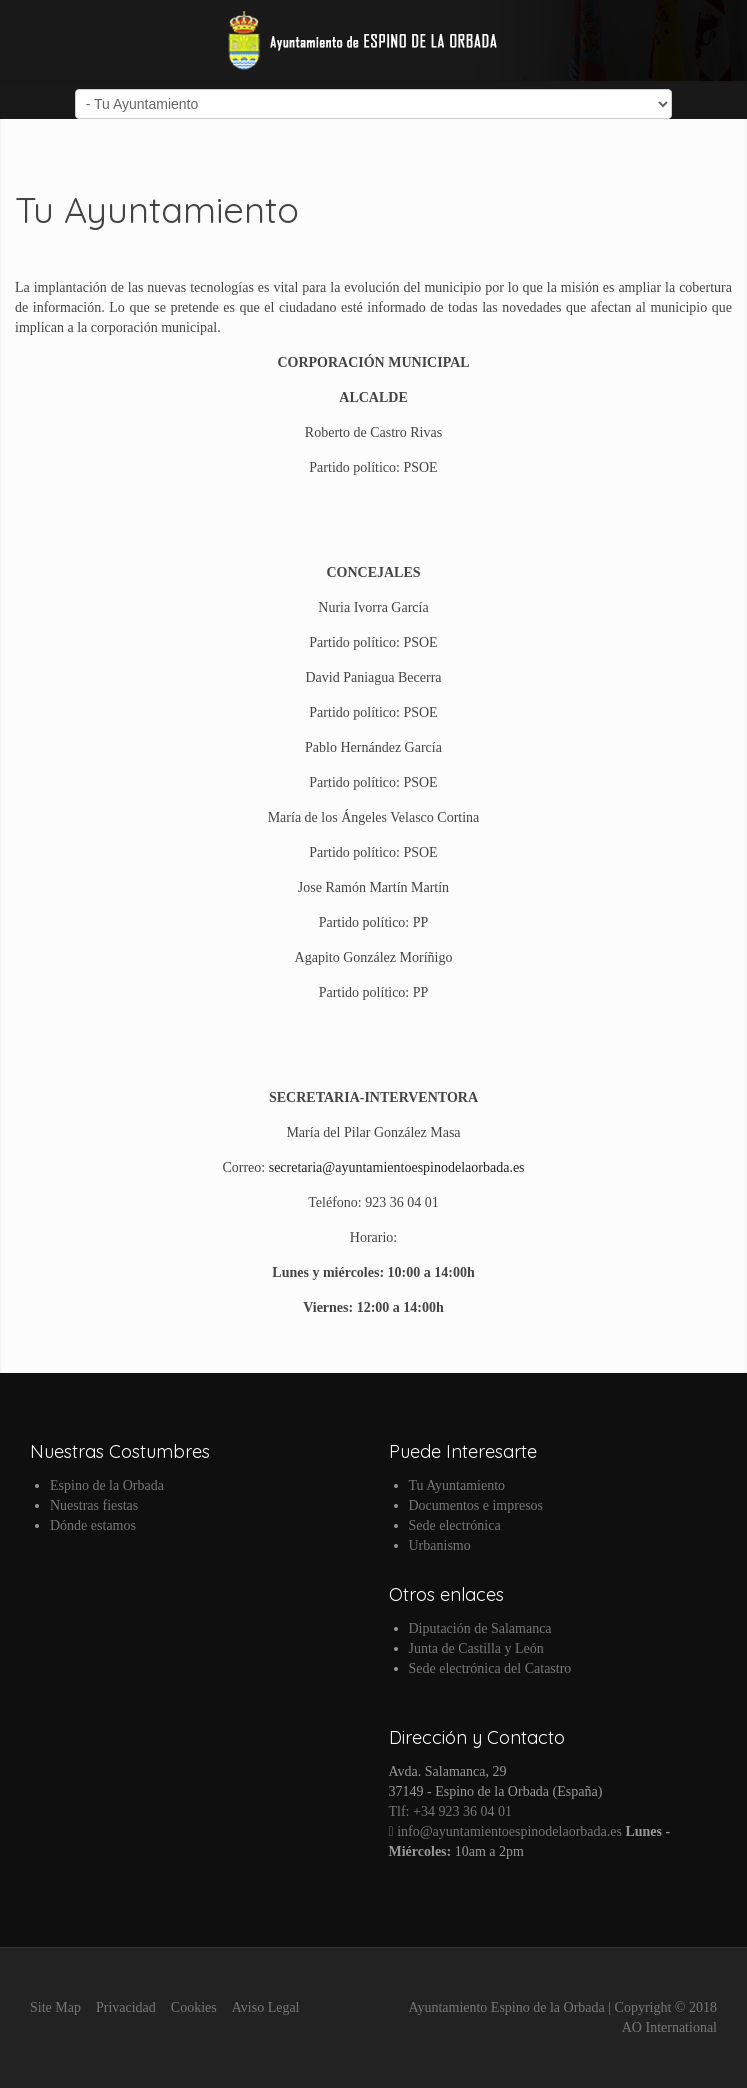 This screenshot has height=2088, width=747. What do you see at coordinates (397, 1167) in the screenshot?
I see `secretaria@ayuntamientoespinodelaorbada.es` at bounding box center [397, 1167].